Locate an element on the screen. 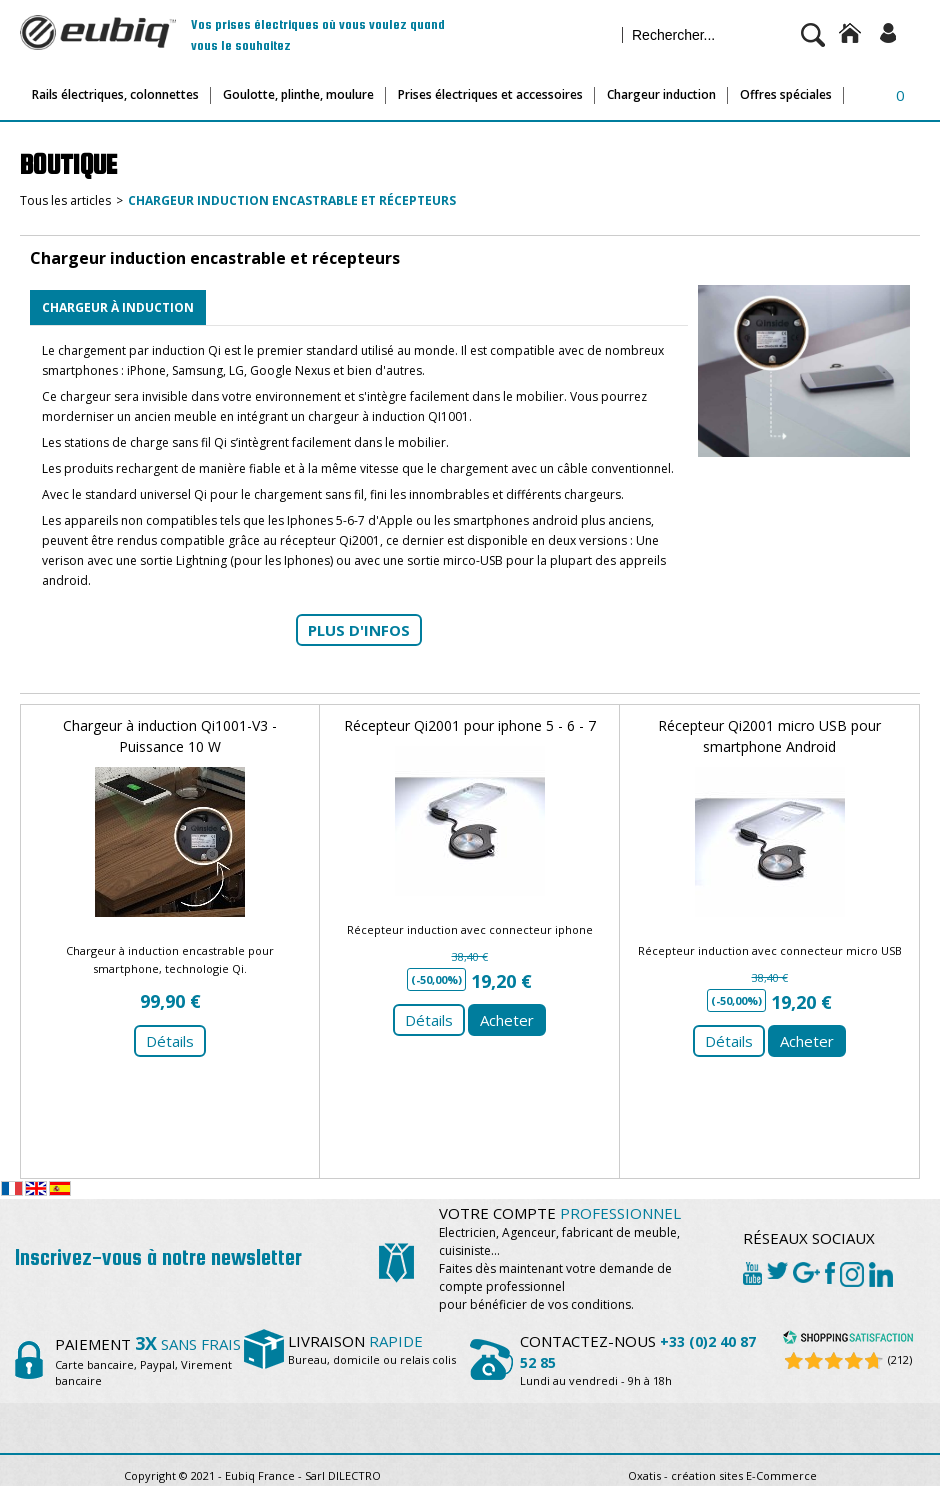 Image resolution: width=940 pixels, height=1488 pixels. Ce chargeur is located at coordinates (76, 396).